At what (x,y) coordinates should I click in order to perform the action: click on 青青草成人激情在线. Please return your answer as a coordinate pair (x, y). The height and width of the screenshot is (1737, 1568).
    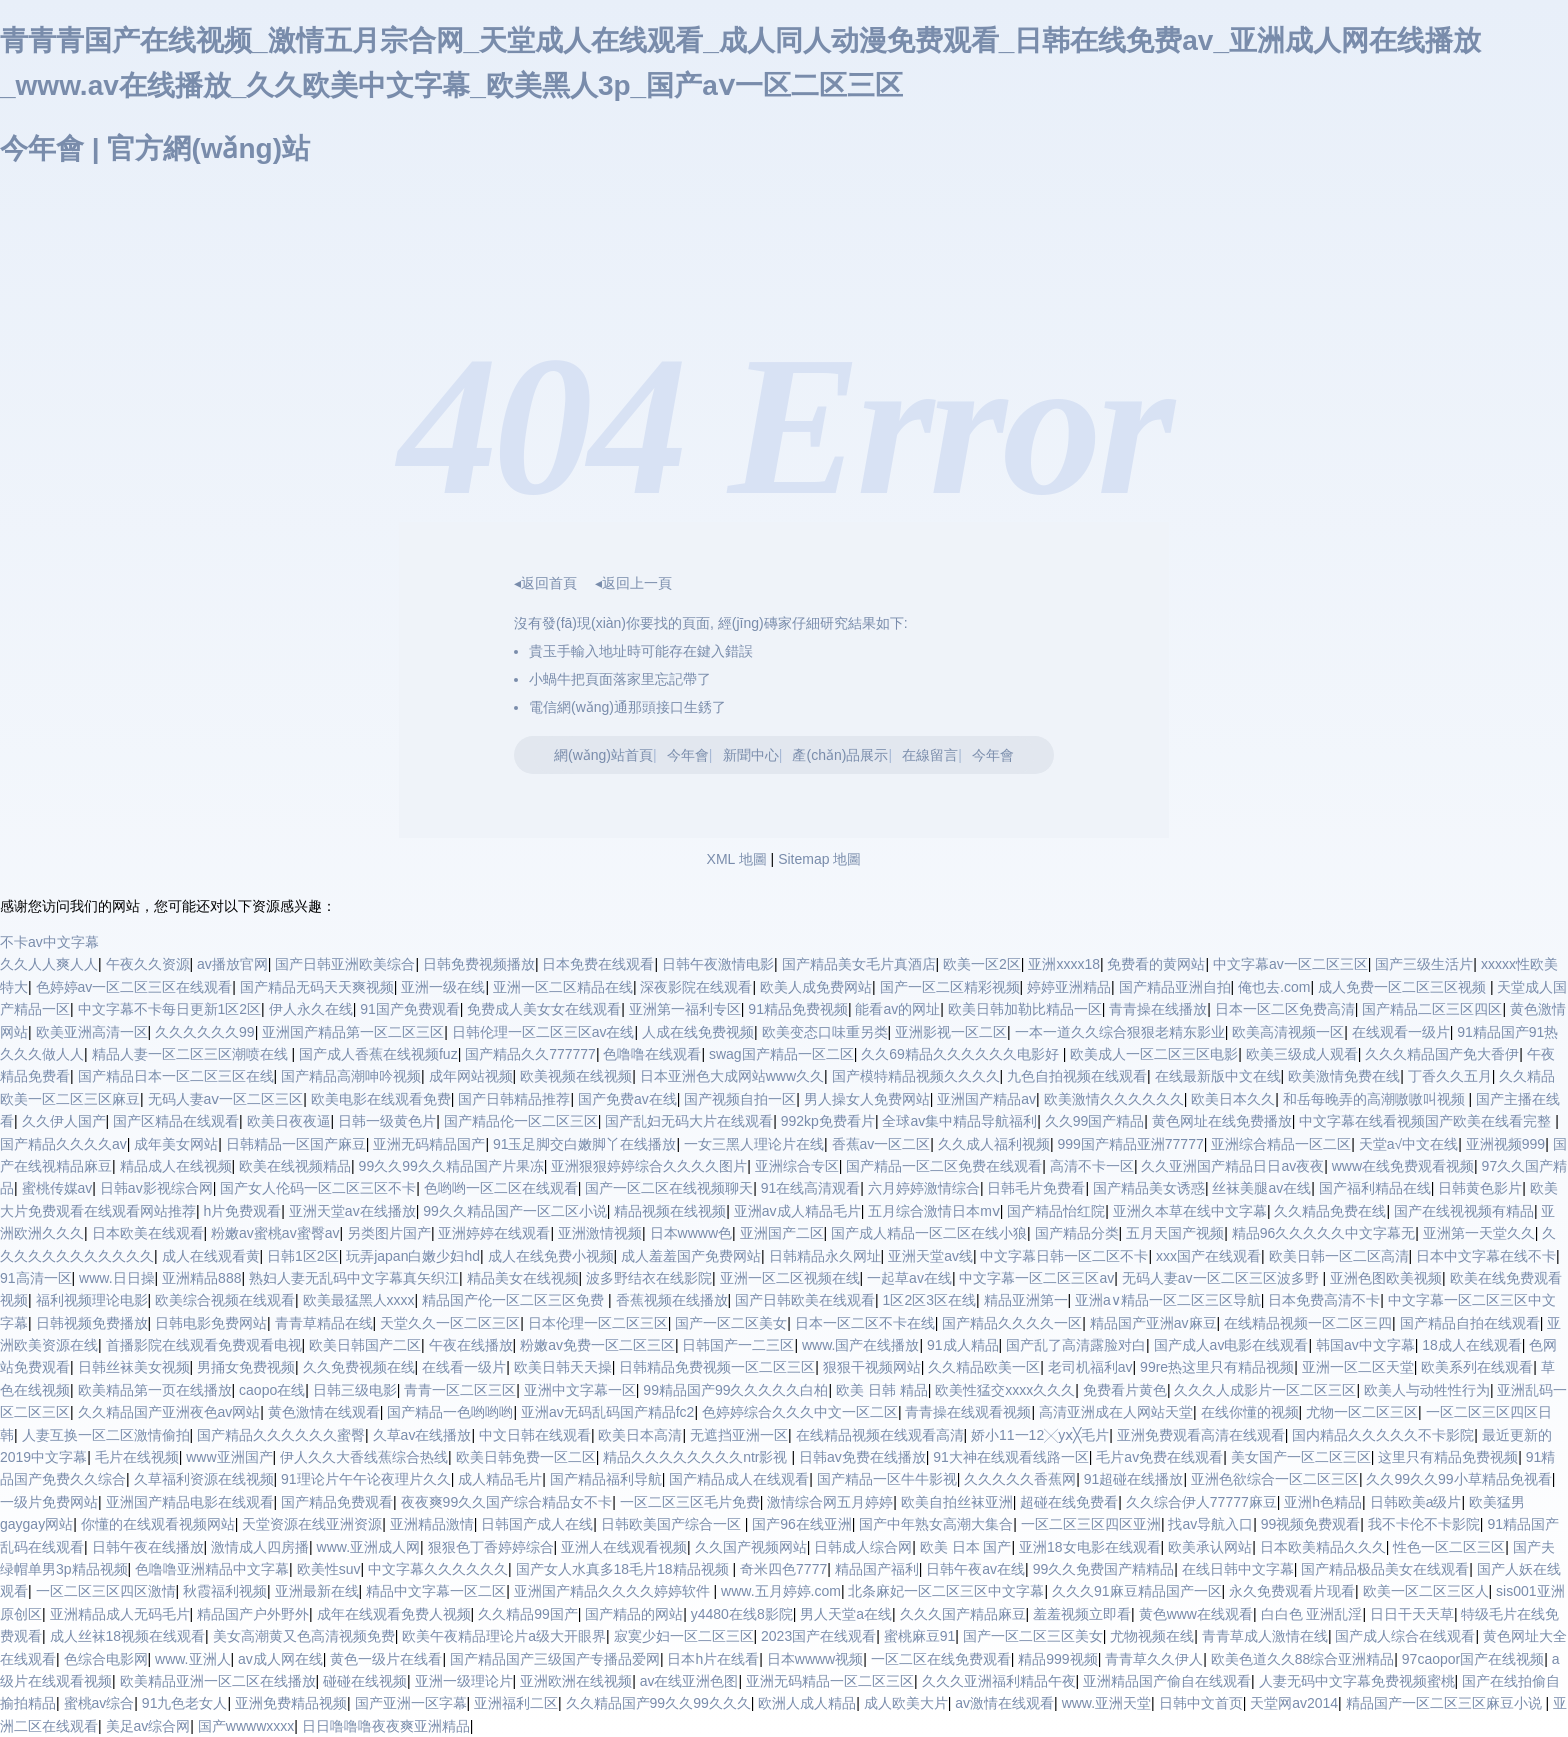
    Looking at the image, I should click on (1265, 1636).